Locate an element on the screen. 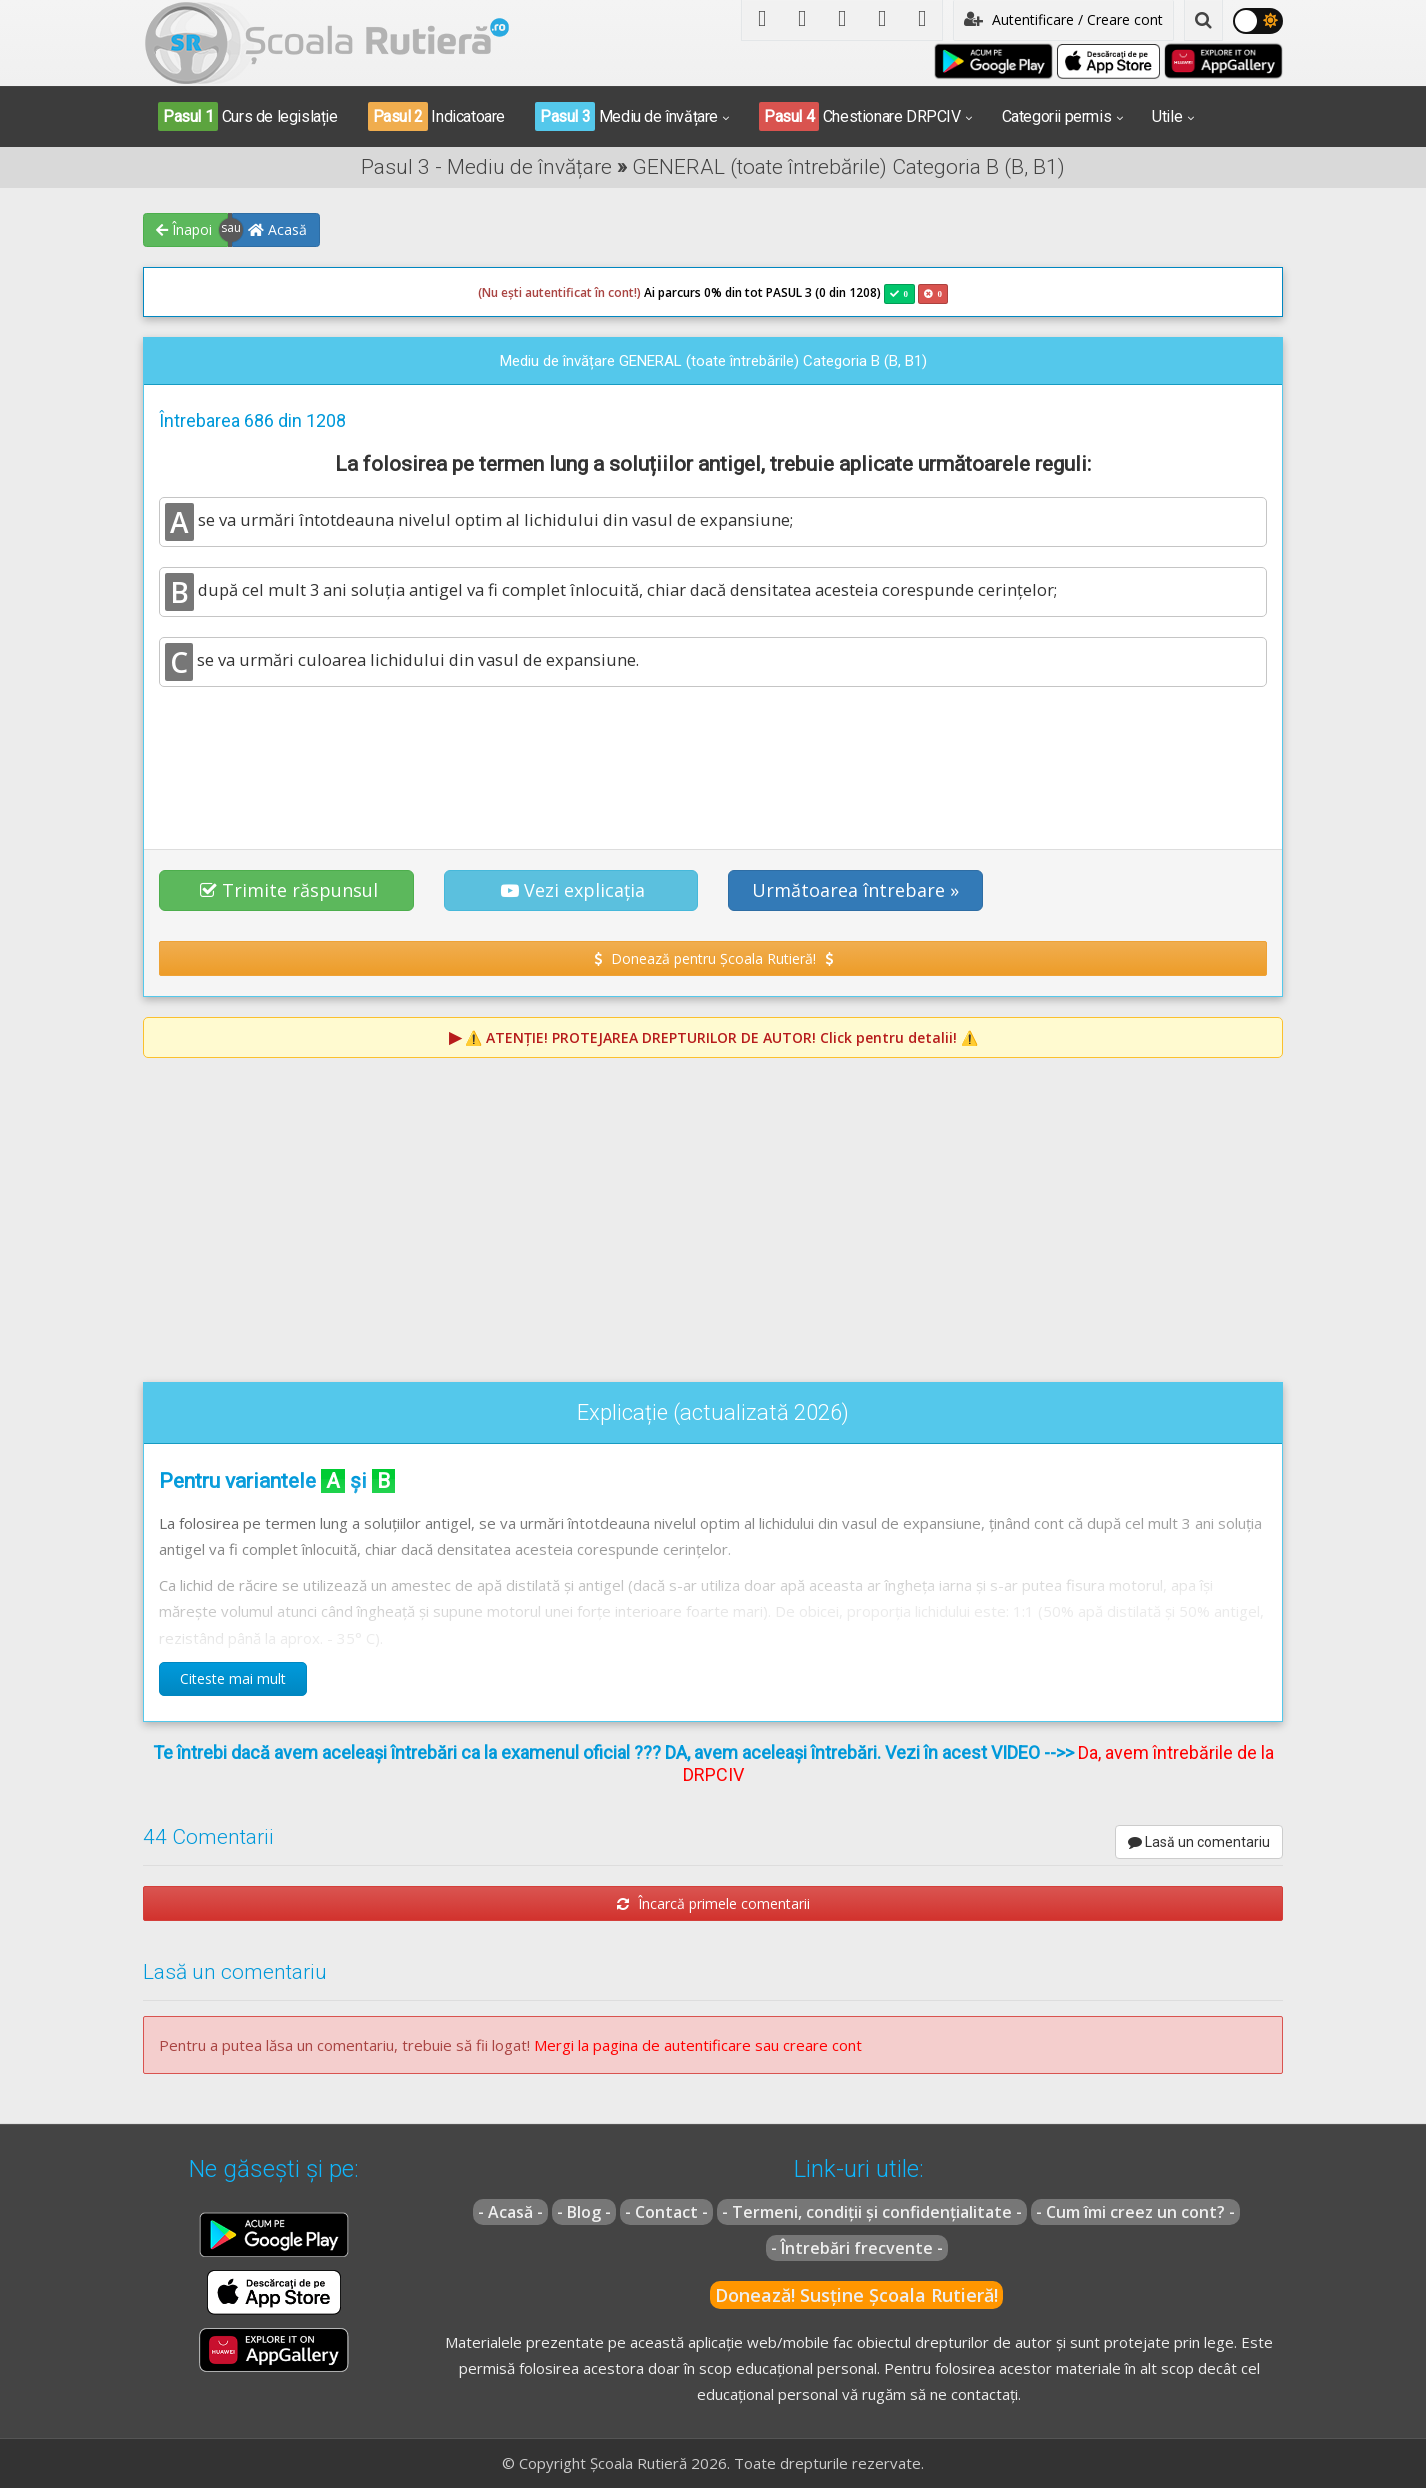  - Acasă - is located at coordinates (510, 2212).